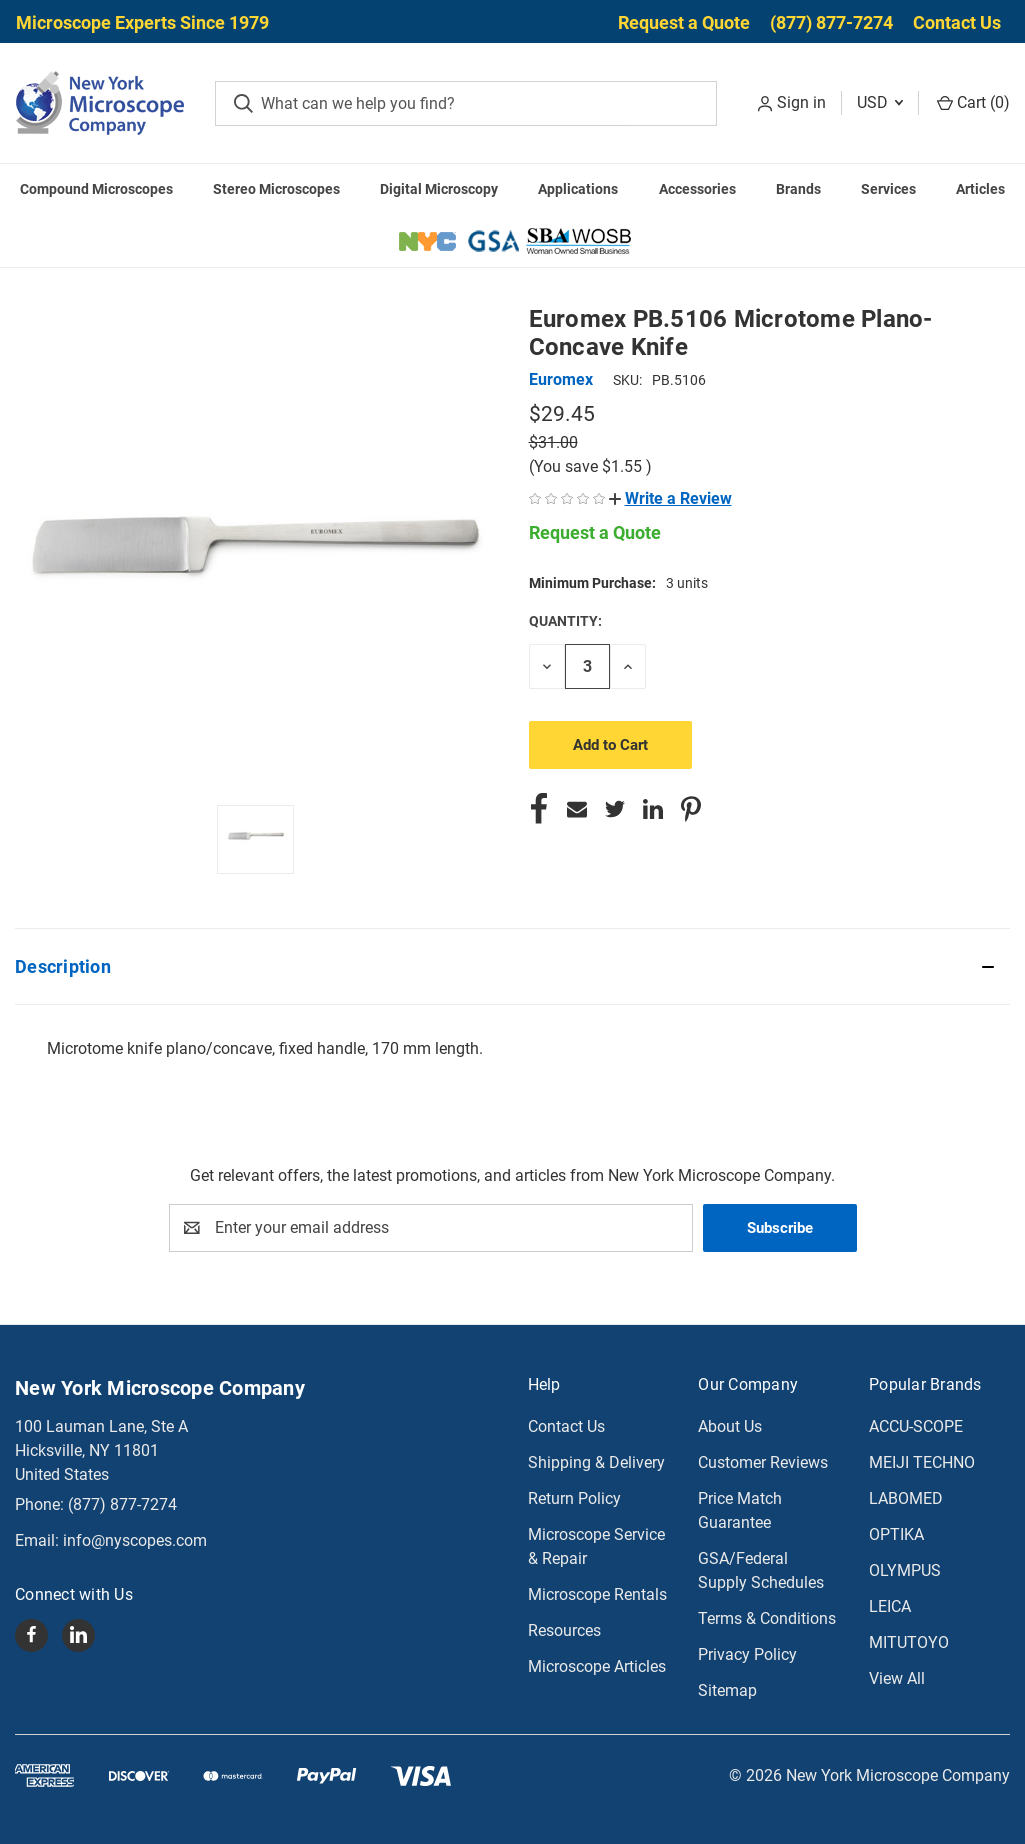 Image resolution: width=1025 pixels, height=1844 pixels. What do you see at coordinates (747, 1654) in the screenshot?
I see `Privacy Policy` at bounding box center [747, 1654].